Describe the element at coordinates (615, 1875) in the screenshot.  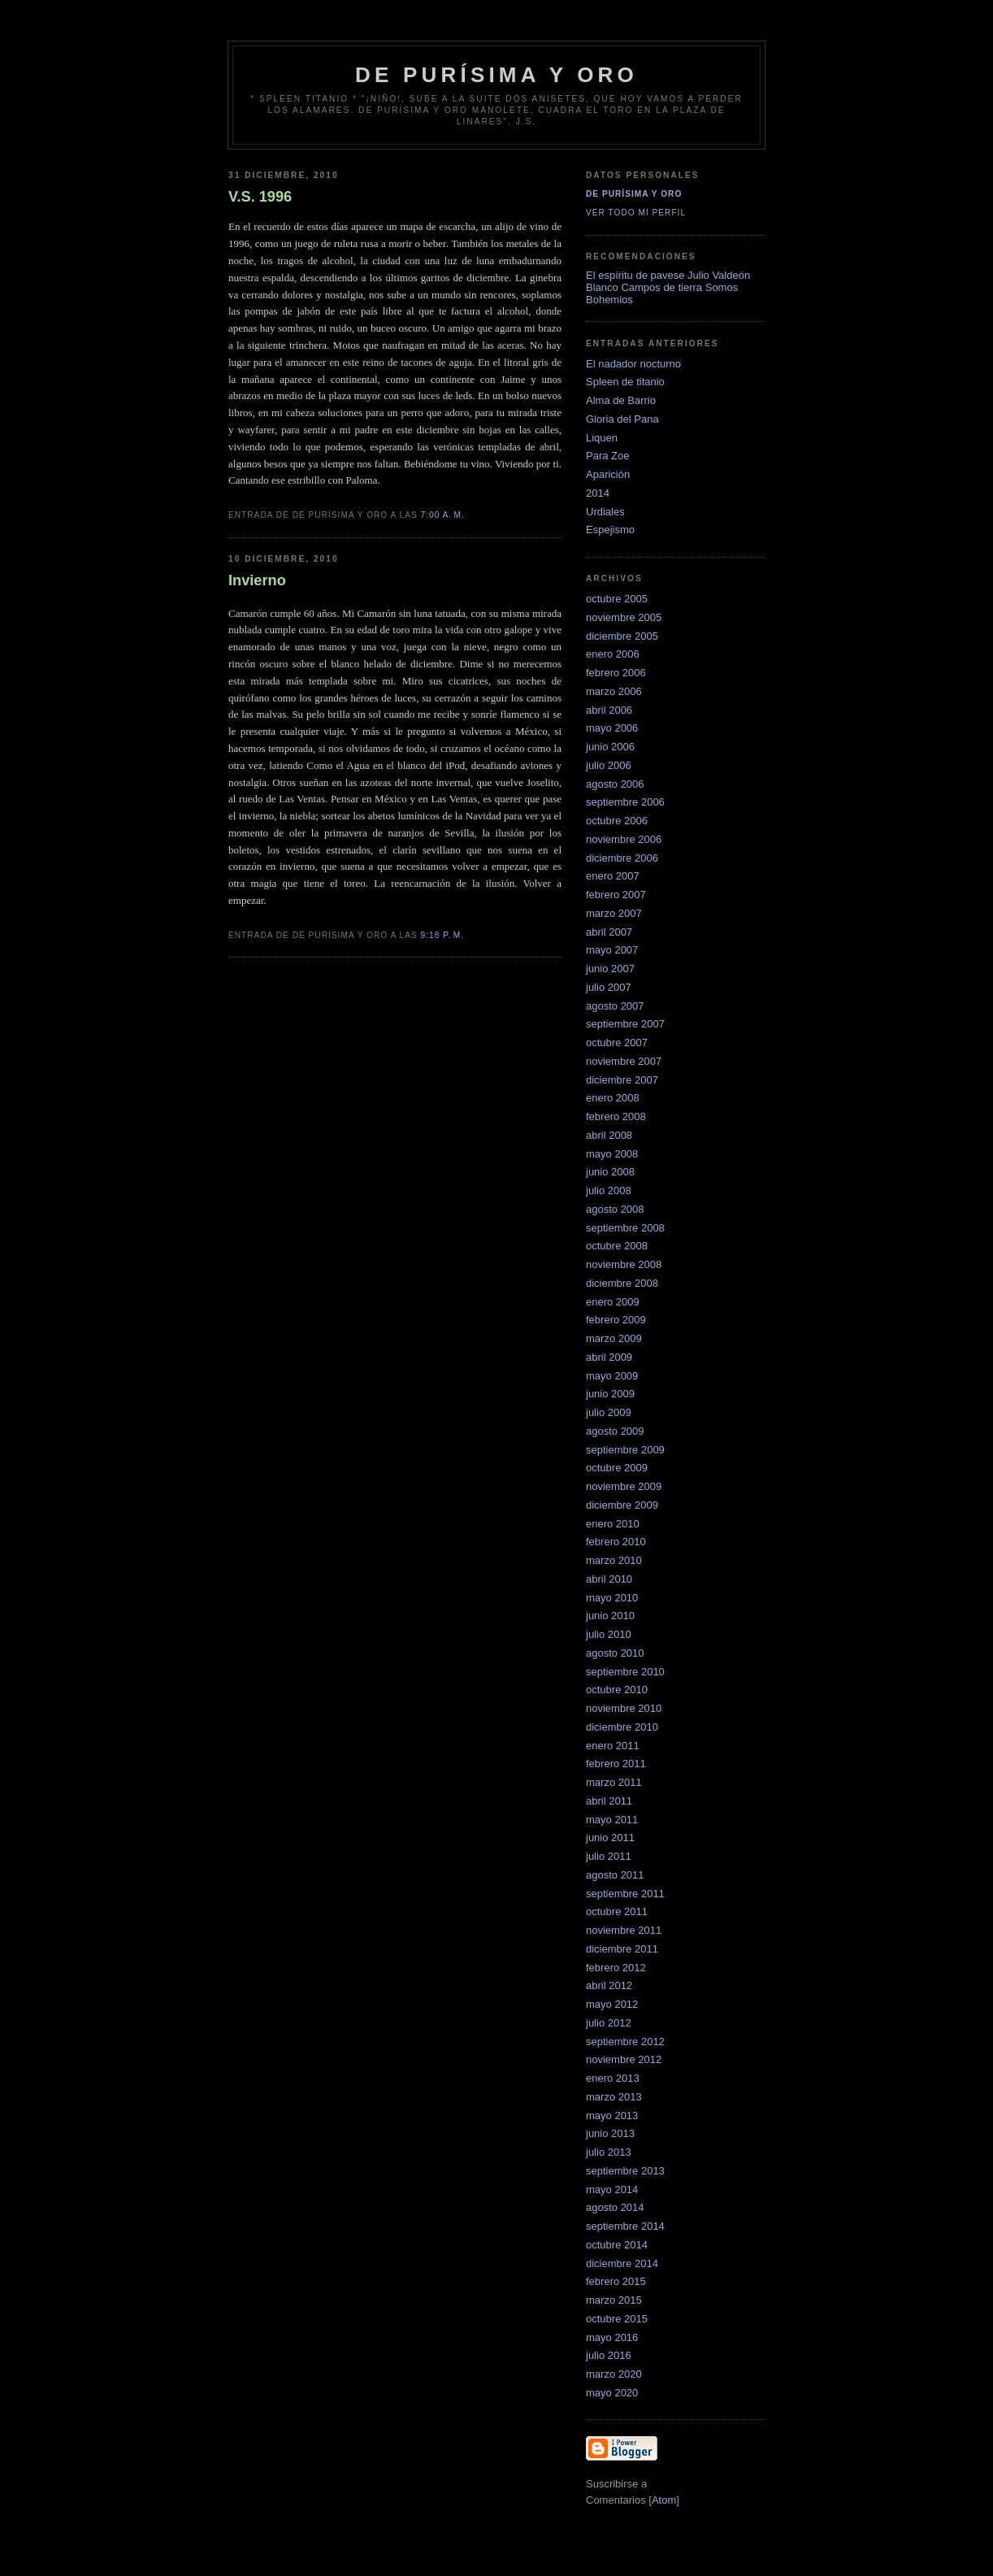
I see `agosto 2011` at that location.